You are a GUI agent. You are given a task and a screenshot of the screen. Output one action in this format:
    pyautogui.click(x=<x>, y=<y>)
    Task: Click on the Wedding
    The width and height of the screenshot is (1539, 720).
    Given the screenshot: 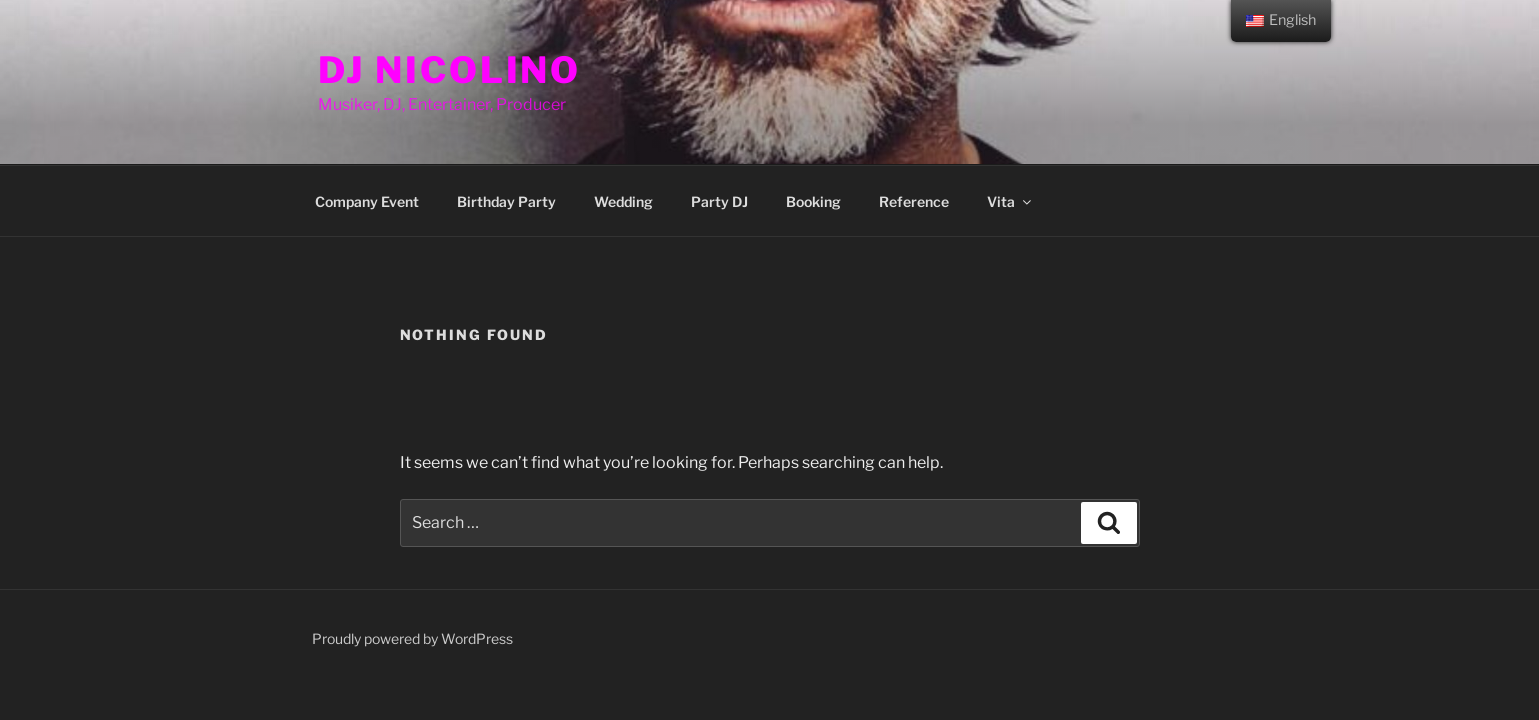 What is the action you would take?
    pyautogui.click(x=623, y=201)
    